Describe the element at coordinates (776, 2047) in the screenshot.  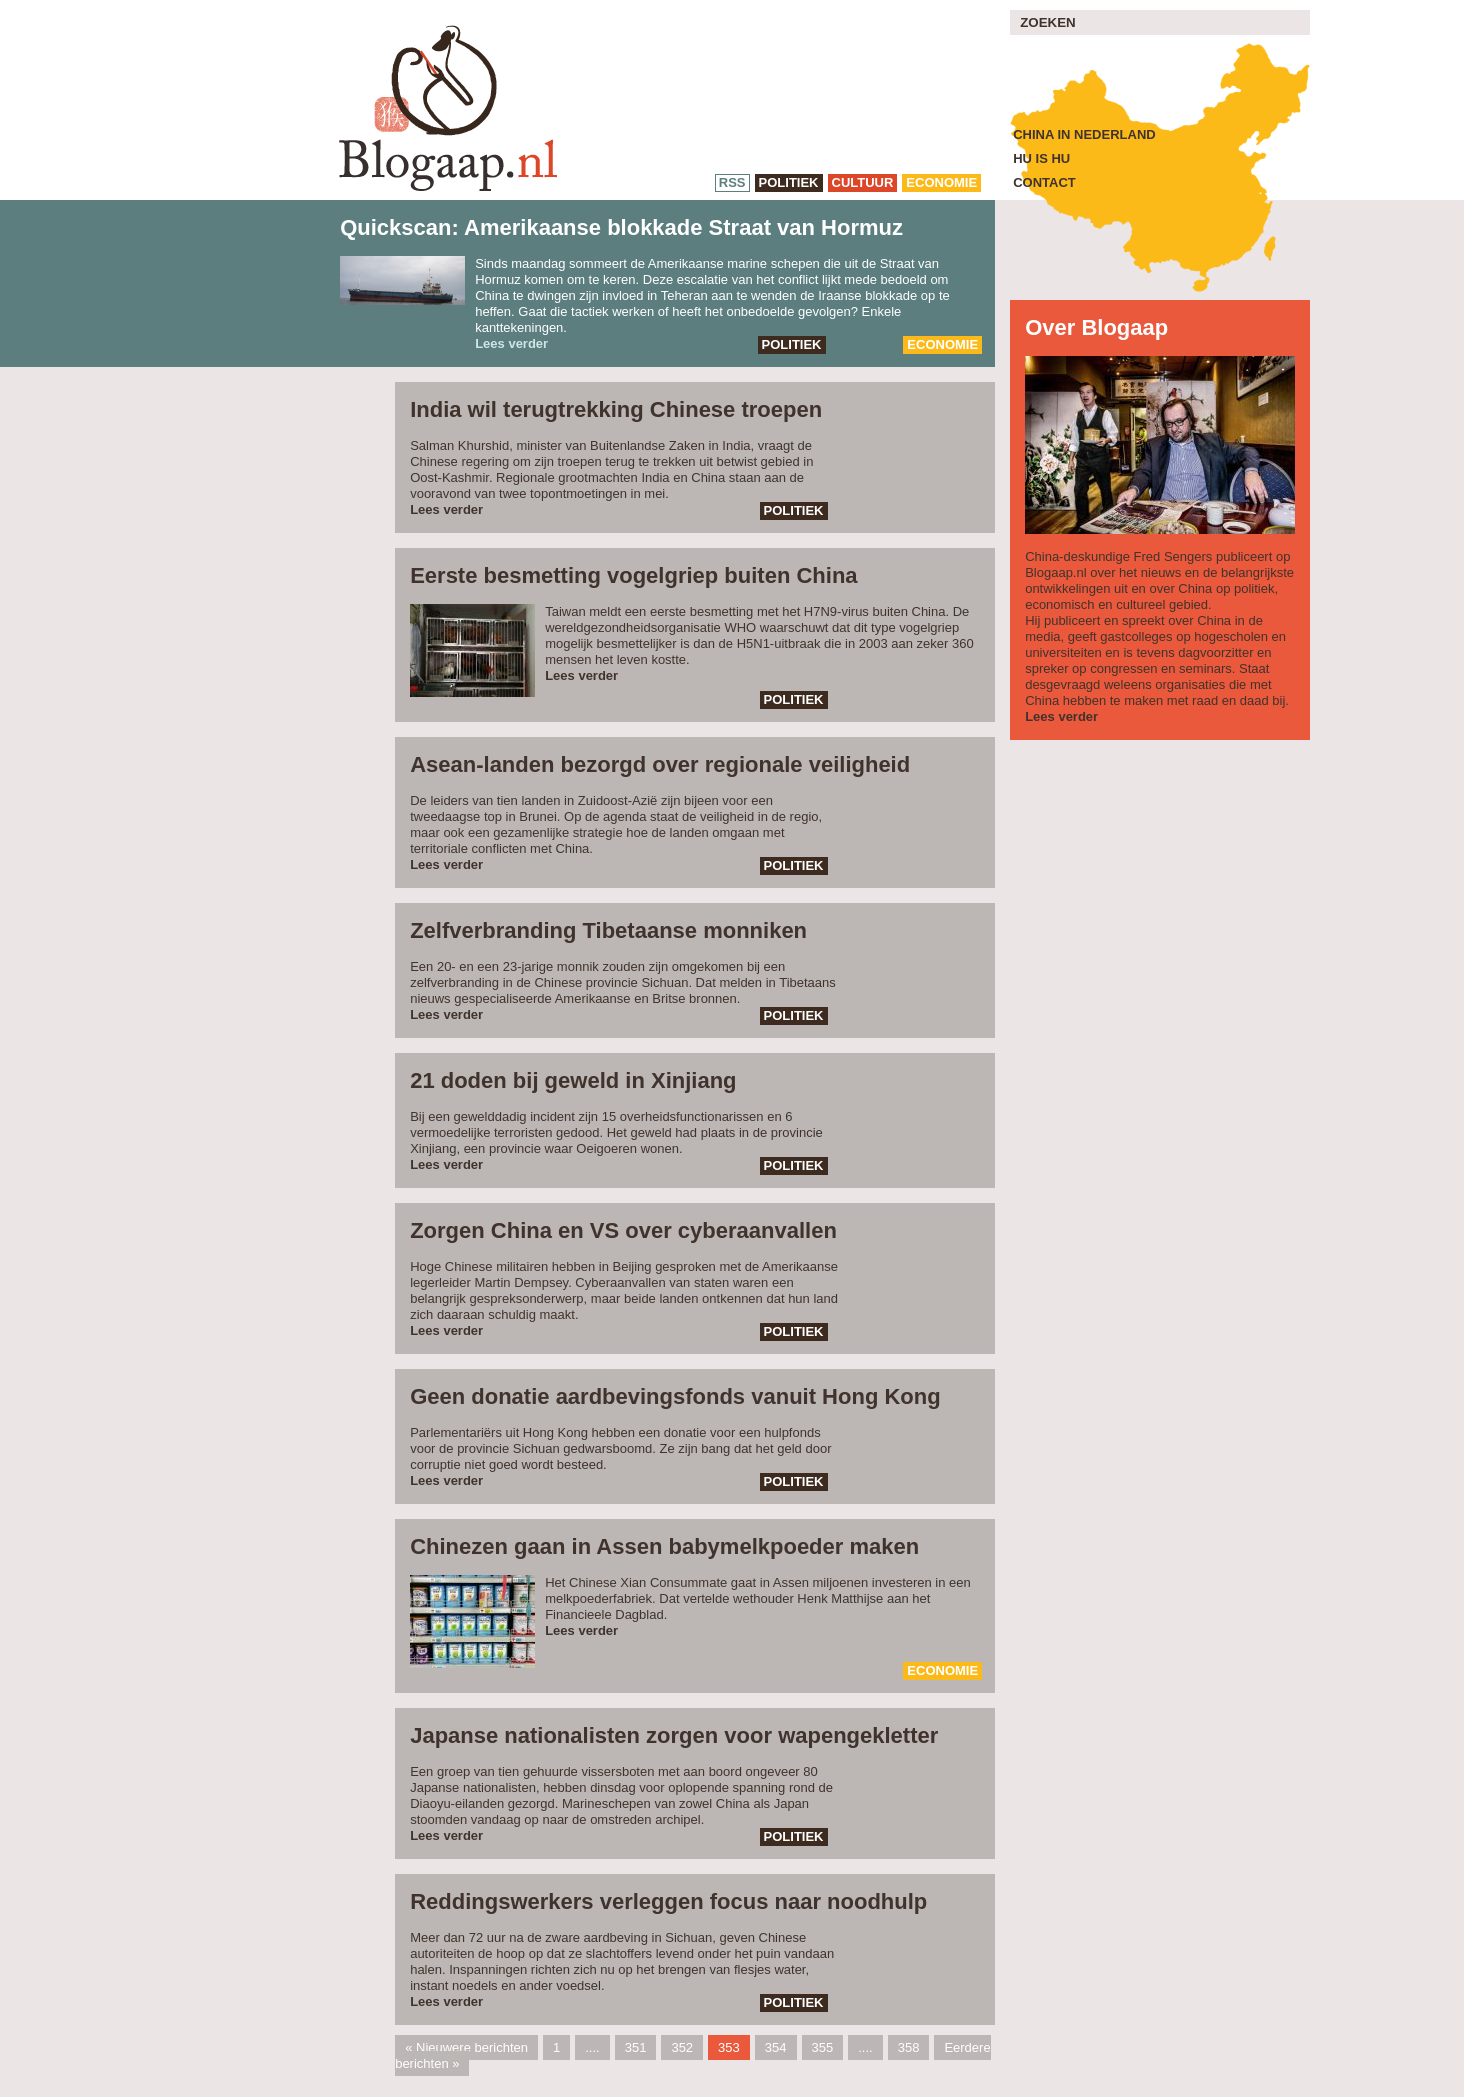
I see `354` at that location.